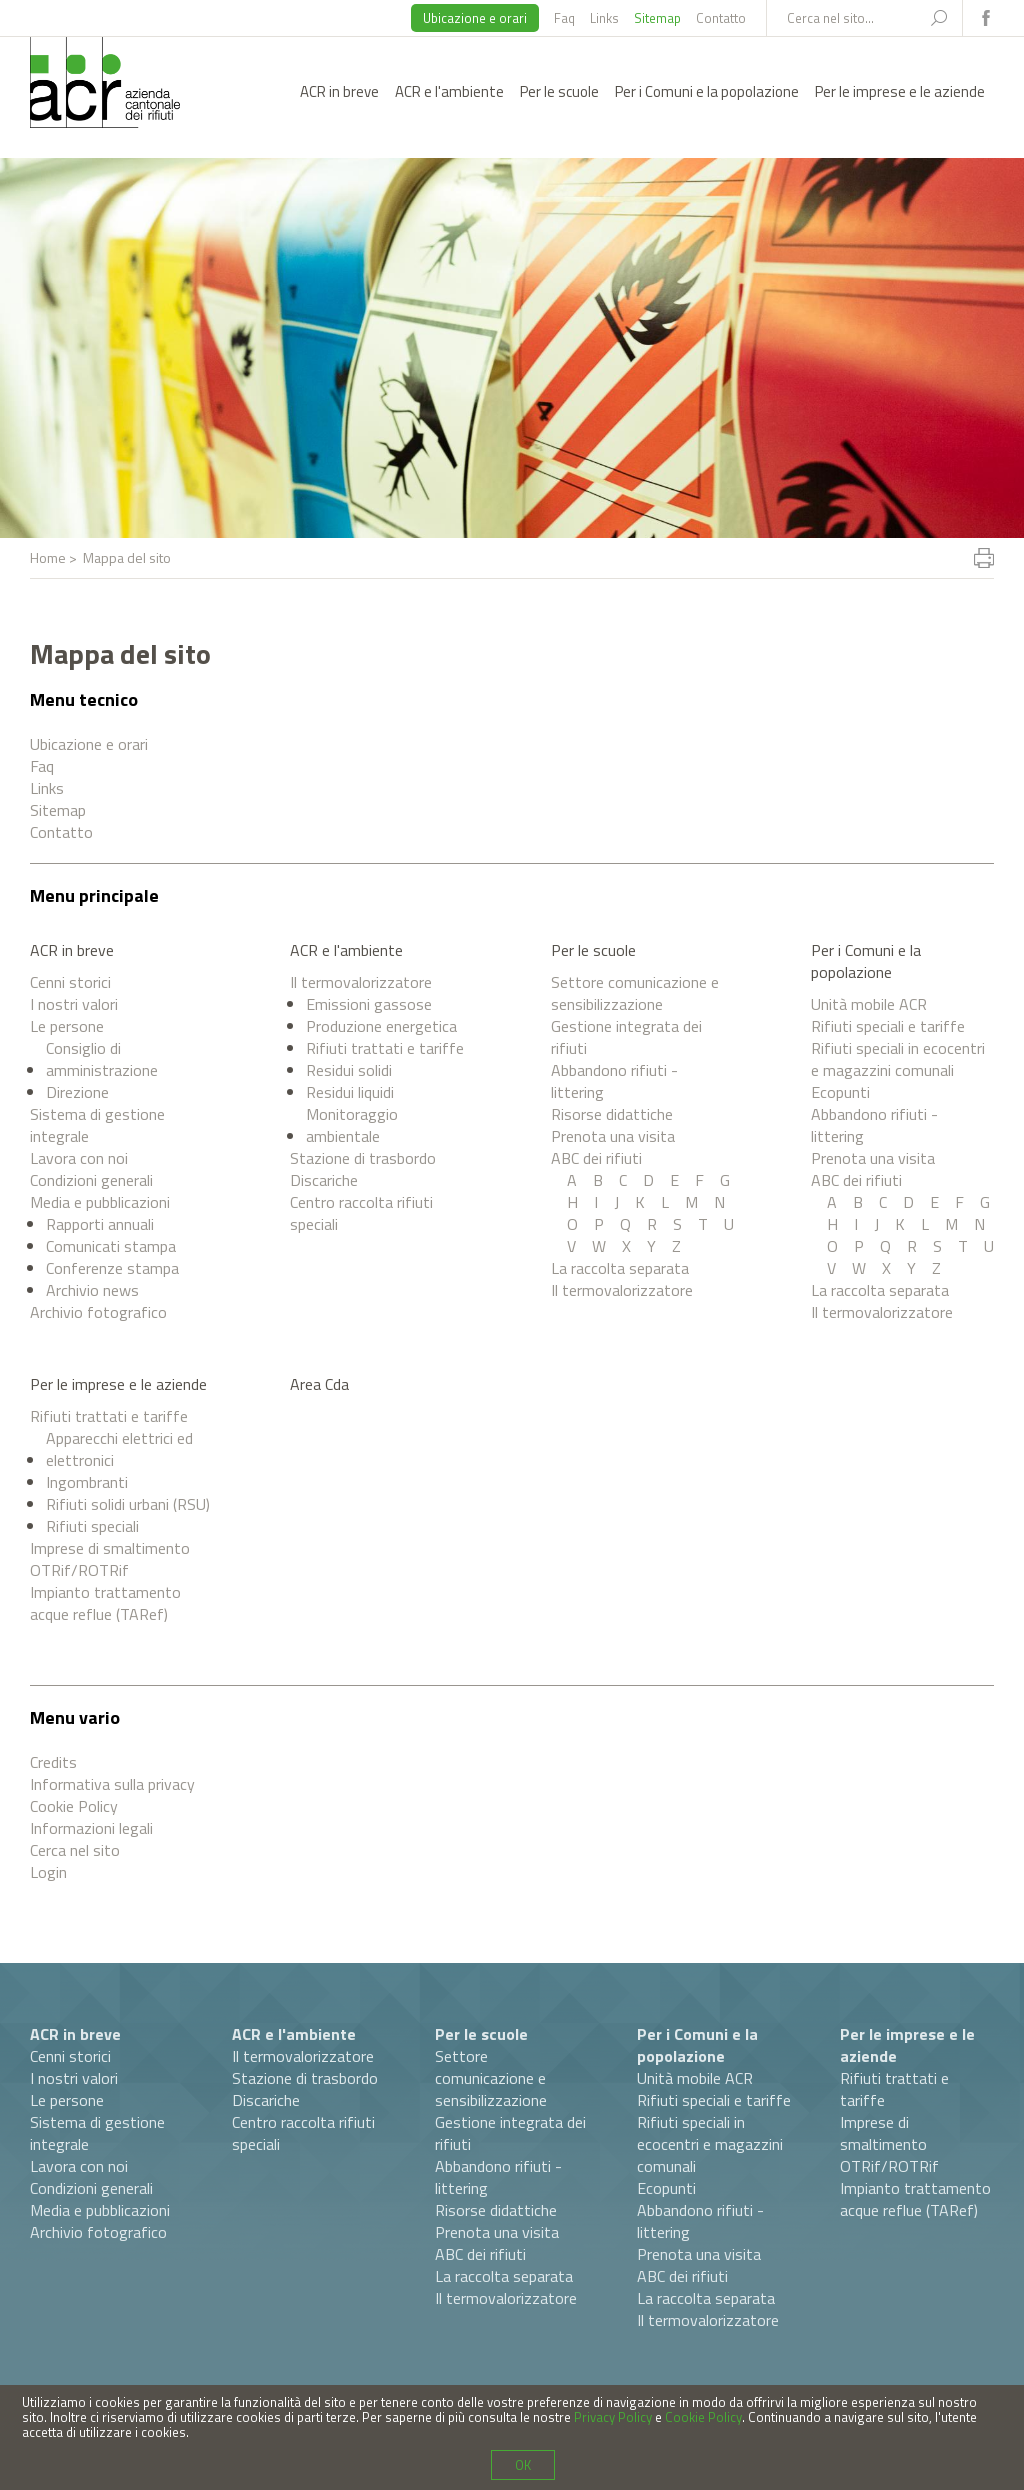 Image resolution: width=1024 pixels, height=2490 pixels. Describe the element at coordinates (369, 1004) in the screenshot. I see `Emissioni gassose` at that location.